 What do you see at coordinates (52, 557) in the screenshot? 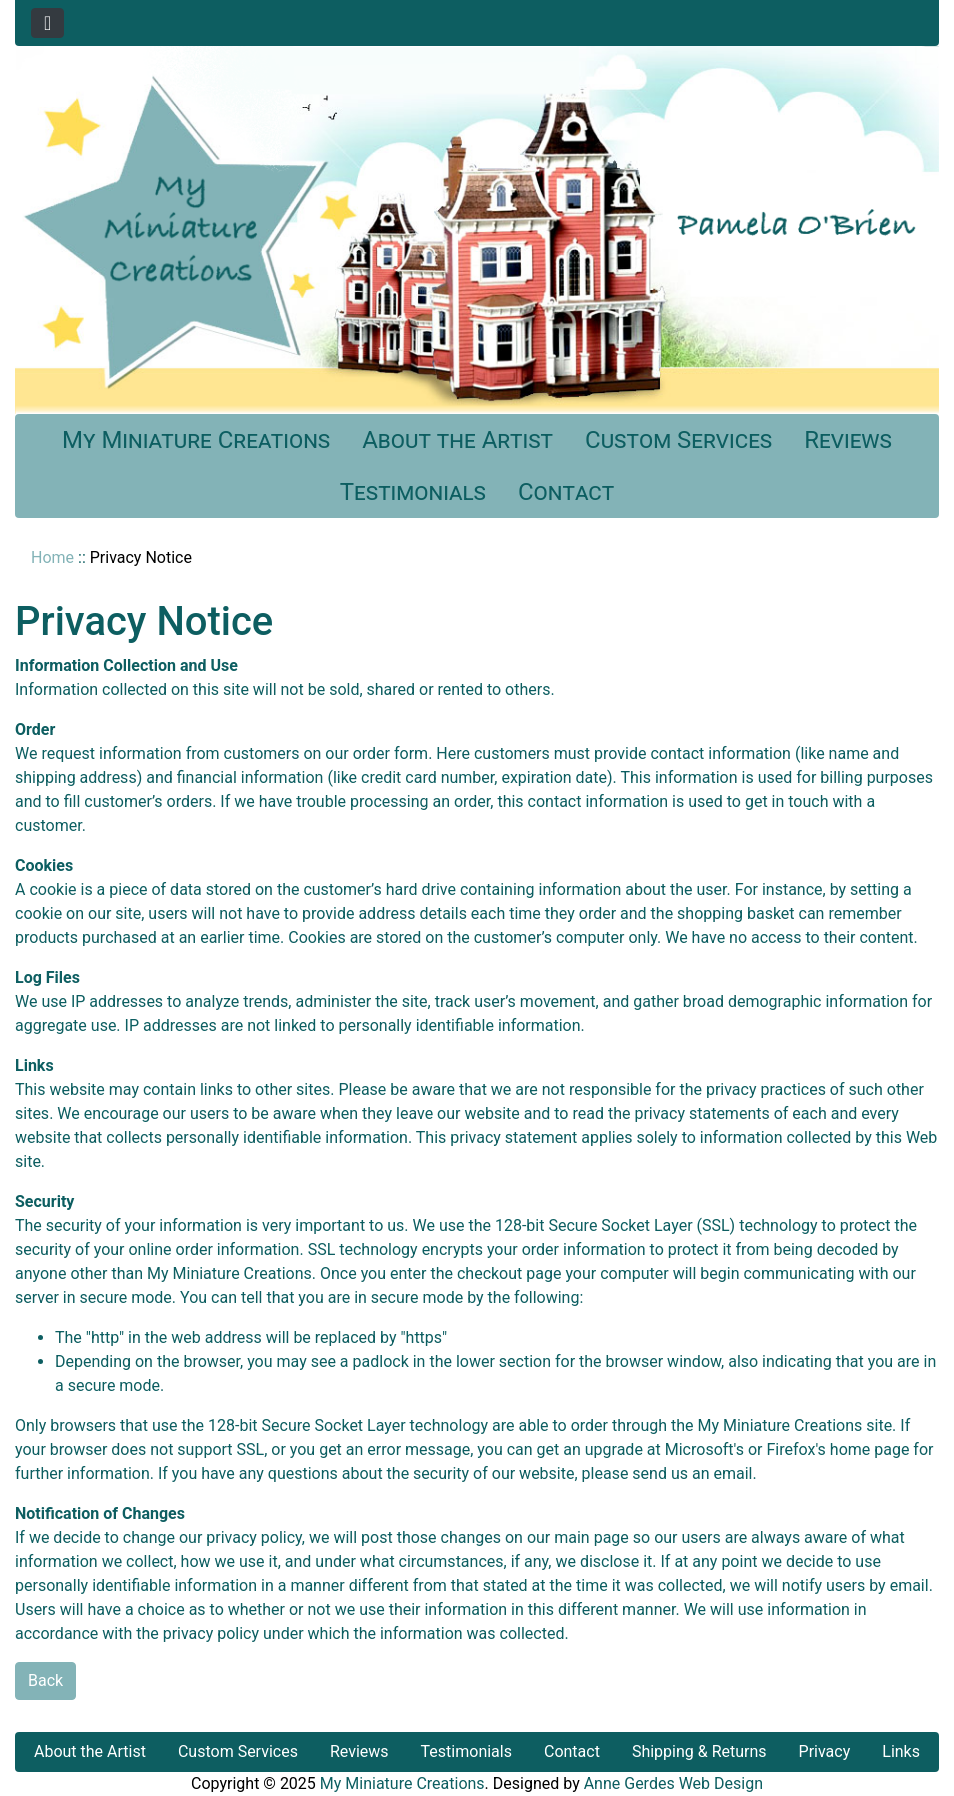
I see `Home` at bounding box center [52, 557].